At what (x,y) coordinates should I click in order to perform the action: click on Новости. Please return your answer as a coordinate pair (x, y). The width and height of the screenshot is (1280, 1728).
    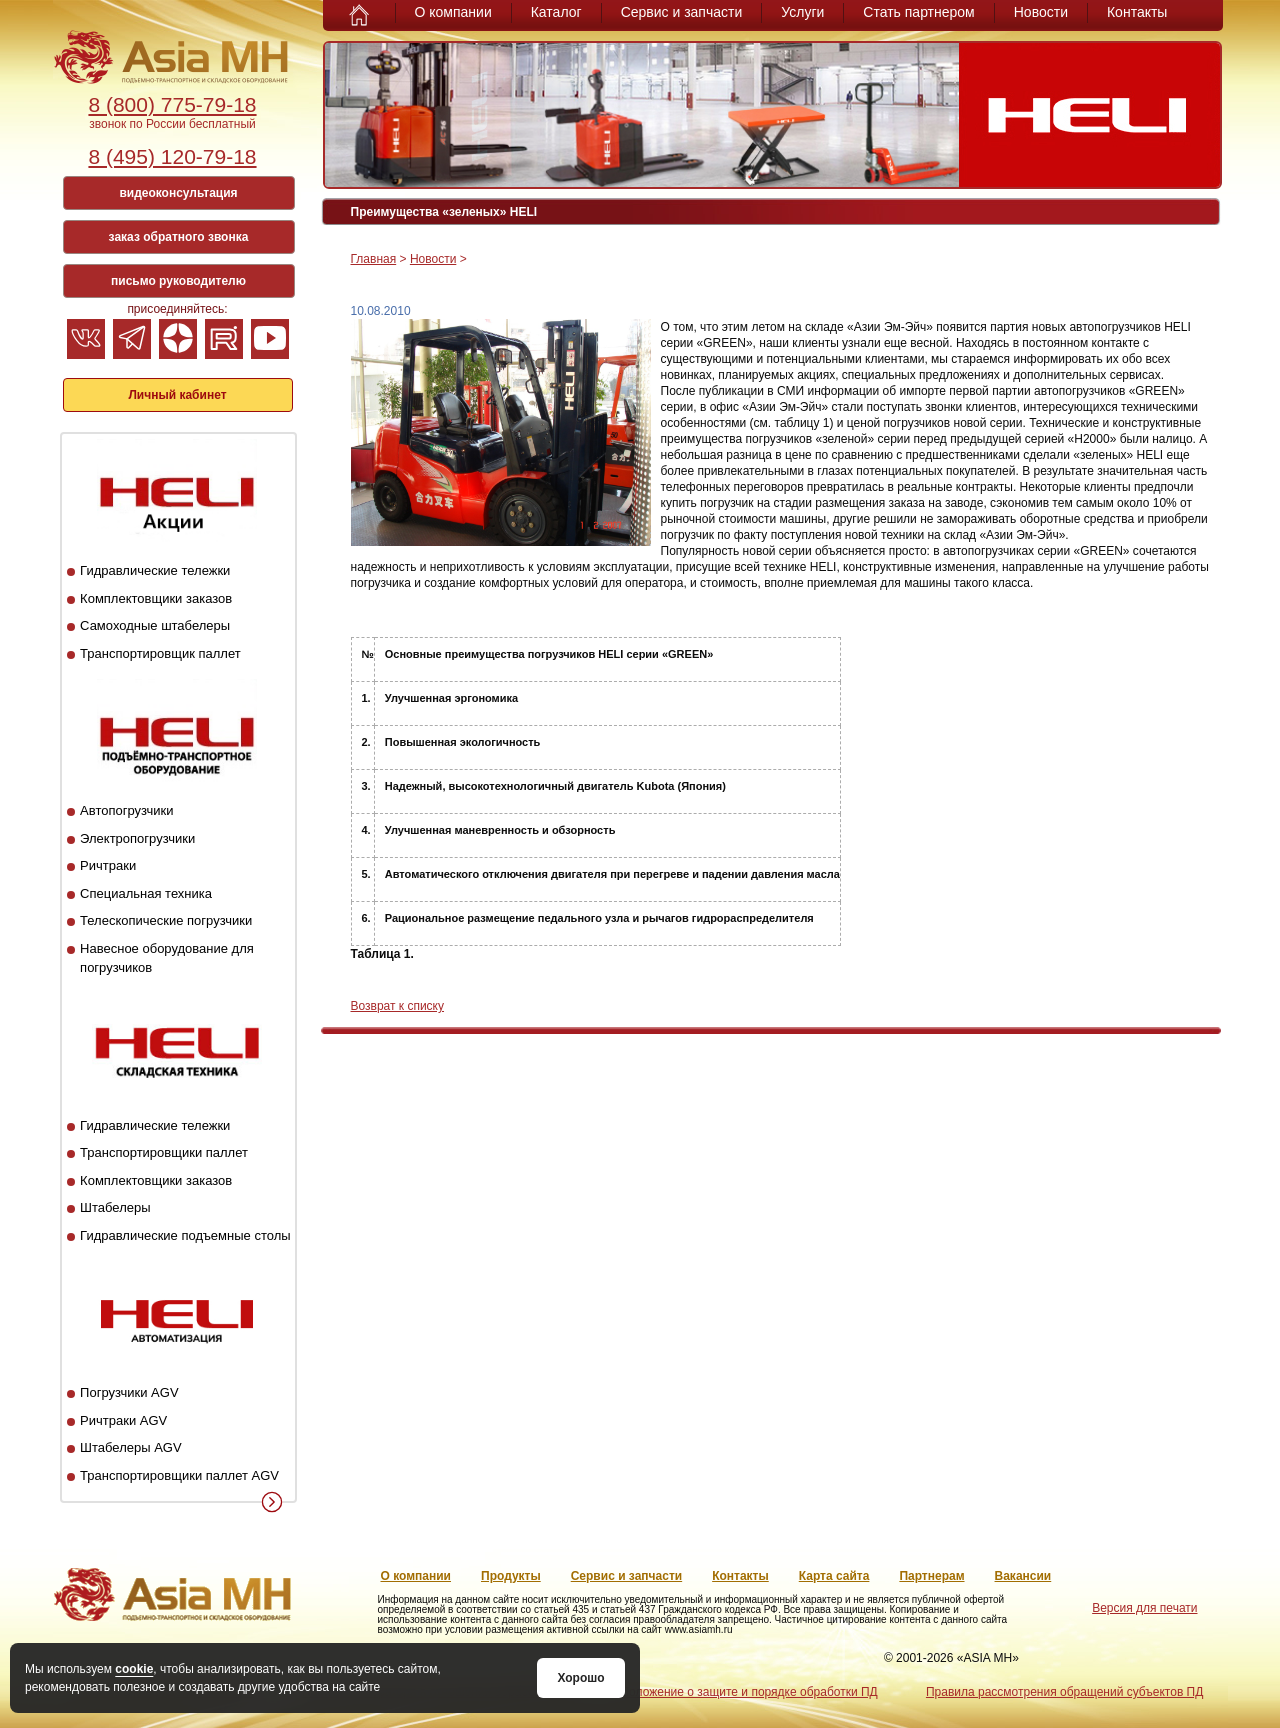
    Looking at the image, I should click on (1041, 12).